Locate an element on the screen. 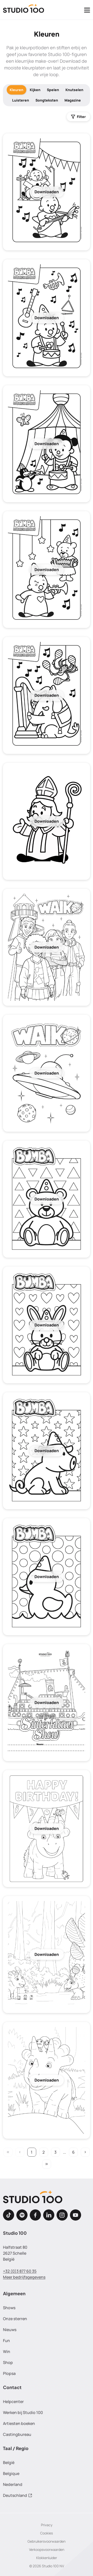 This screenshot has width=93, height=2576. België is located at coordinates (8, 2462).